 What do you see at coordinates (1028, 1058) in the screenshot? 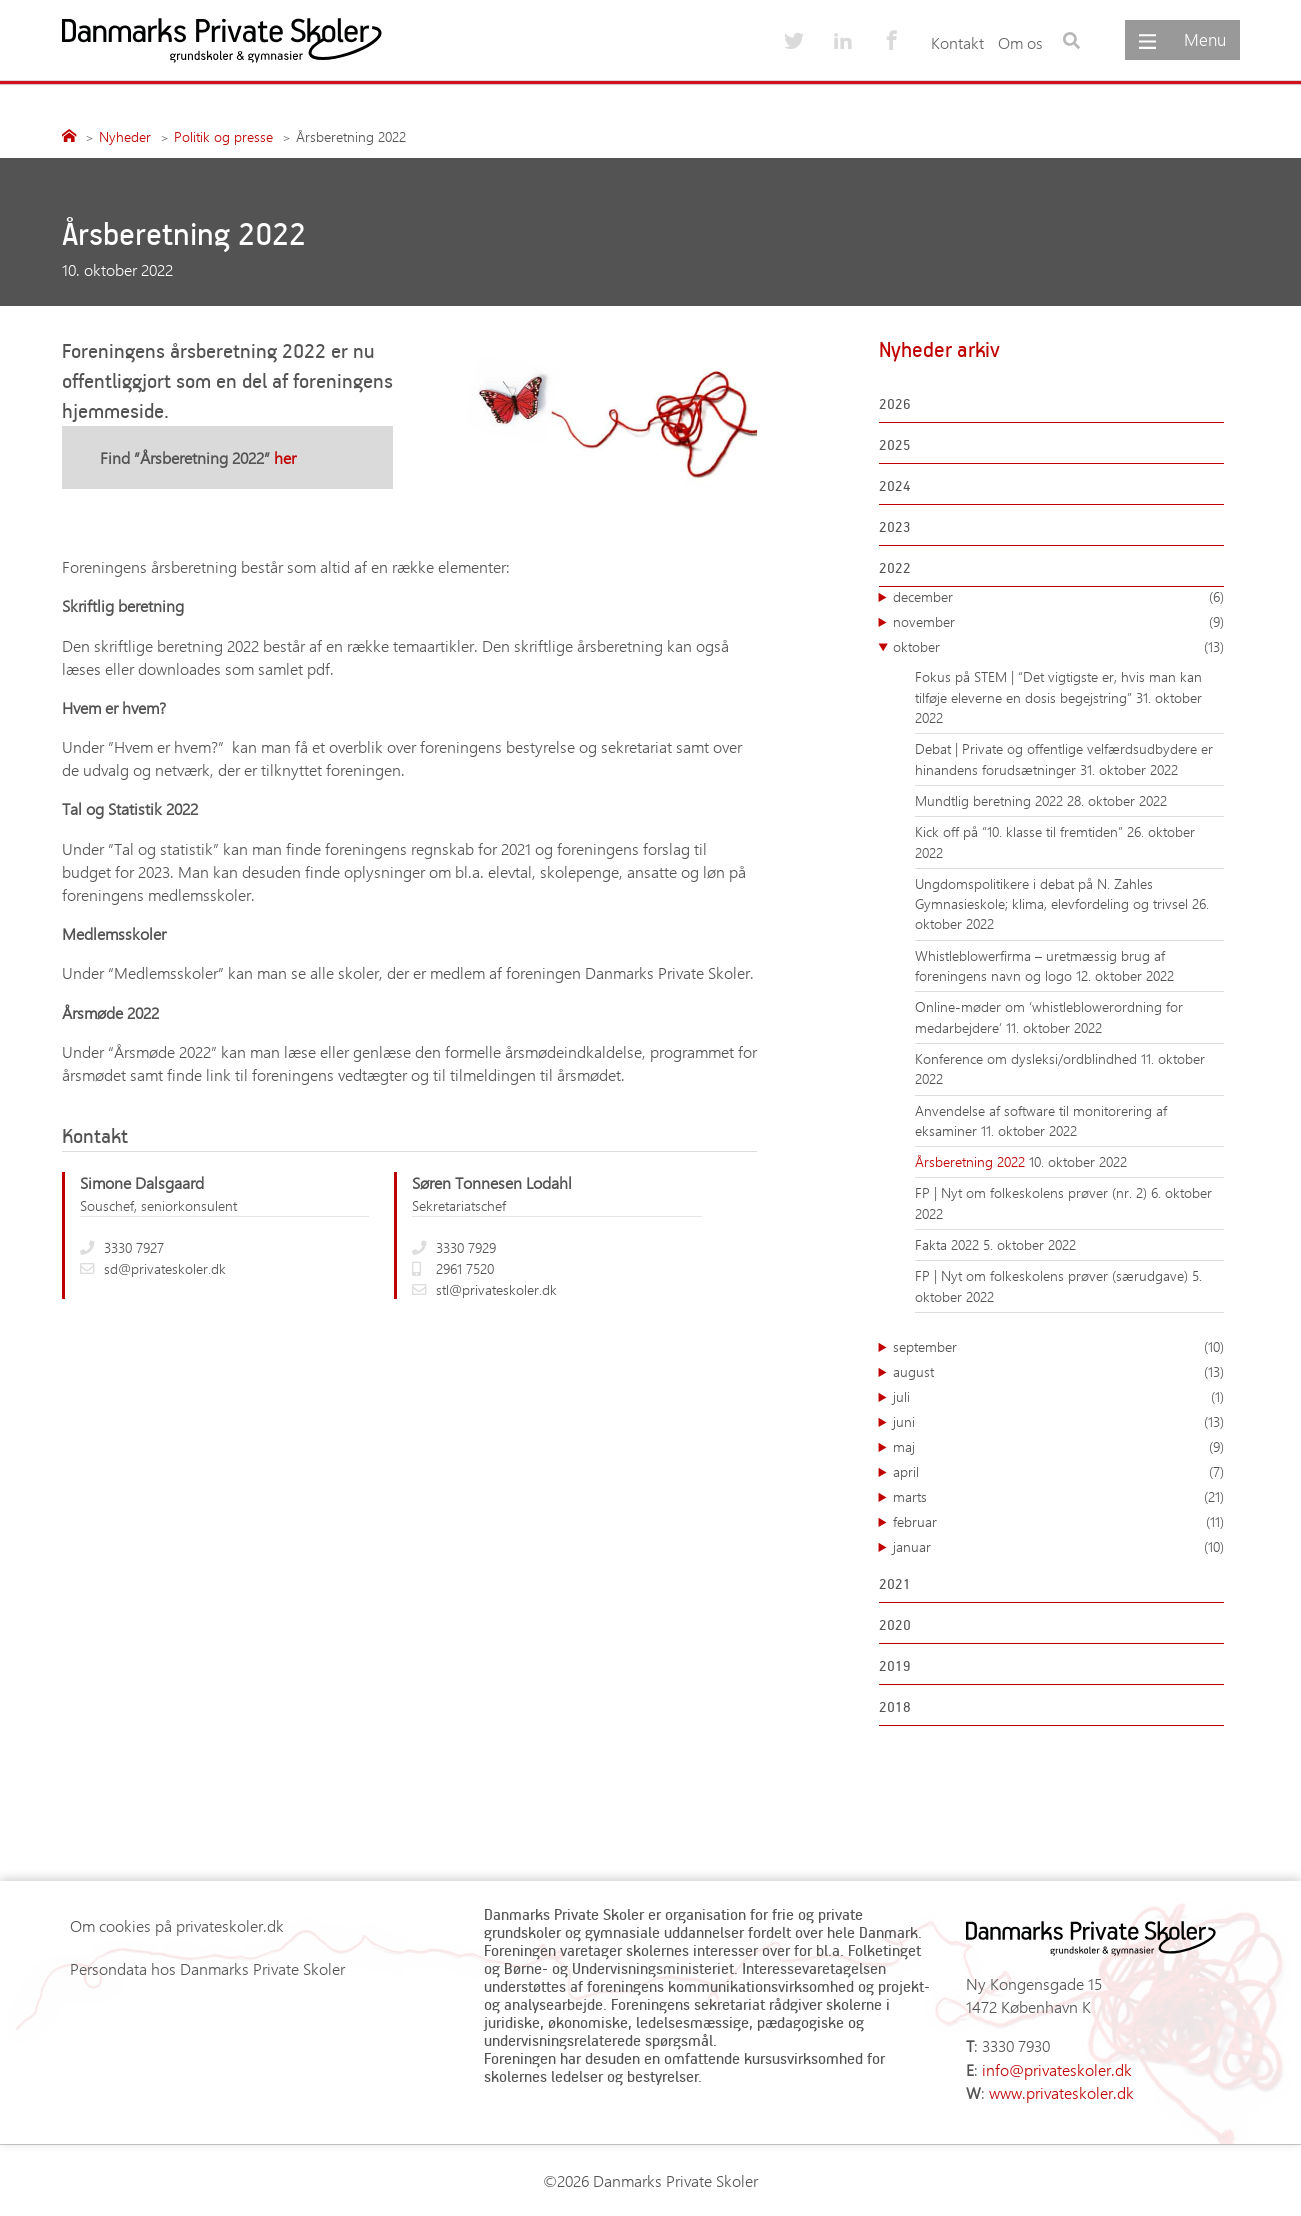
I see `Konference om dysleksi/ordblindhed` at bounding box center [1028, 1058].